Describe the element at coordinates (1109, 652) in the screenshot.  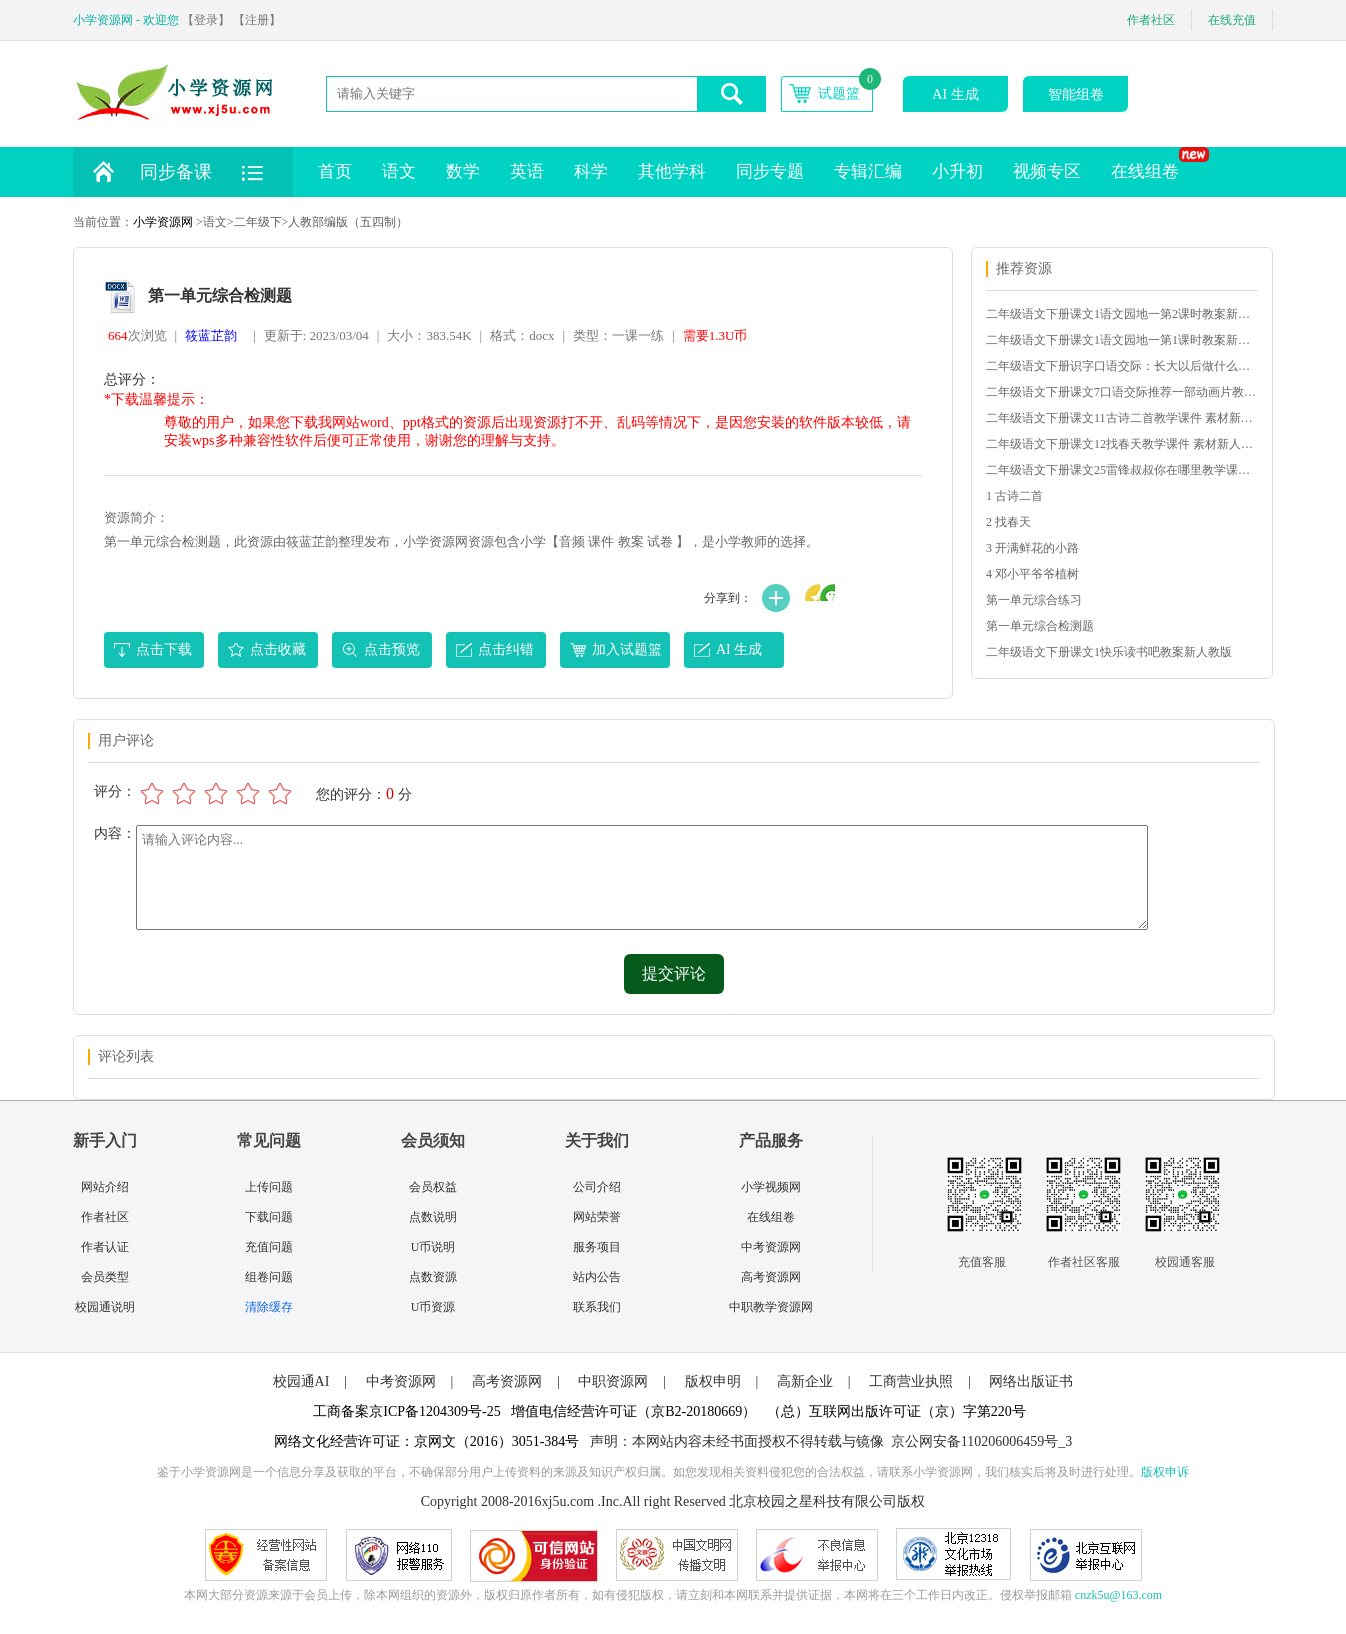
I see `二年级语文下册课文1快乐读书吧教案新人教版` at that location.